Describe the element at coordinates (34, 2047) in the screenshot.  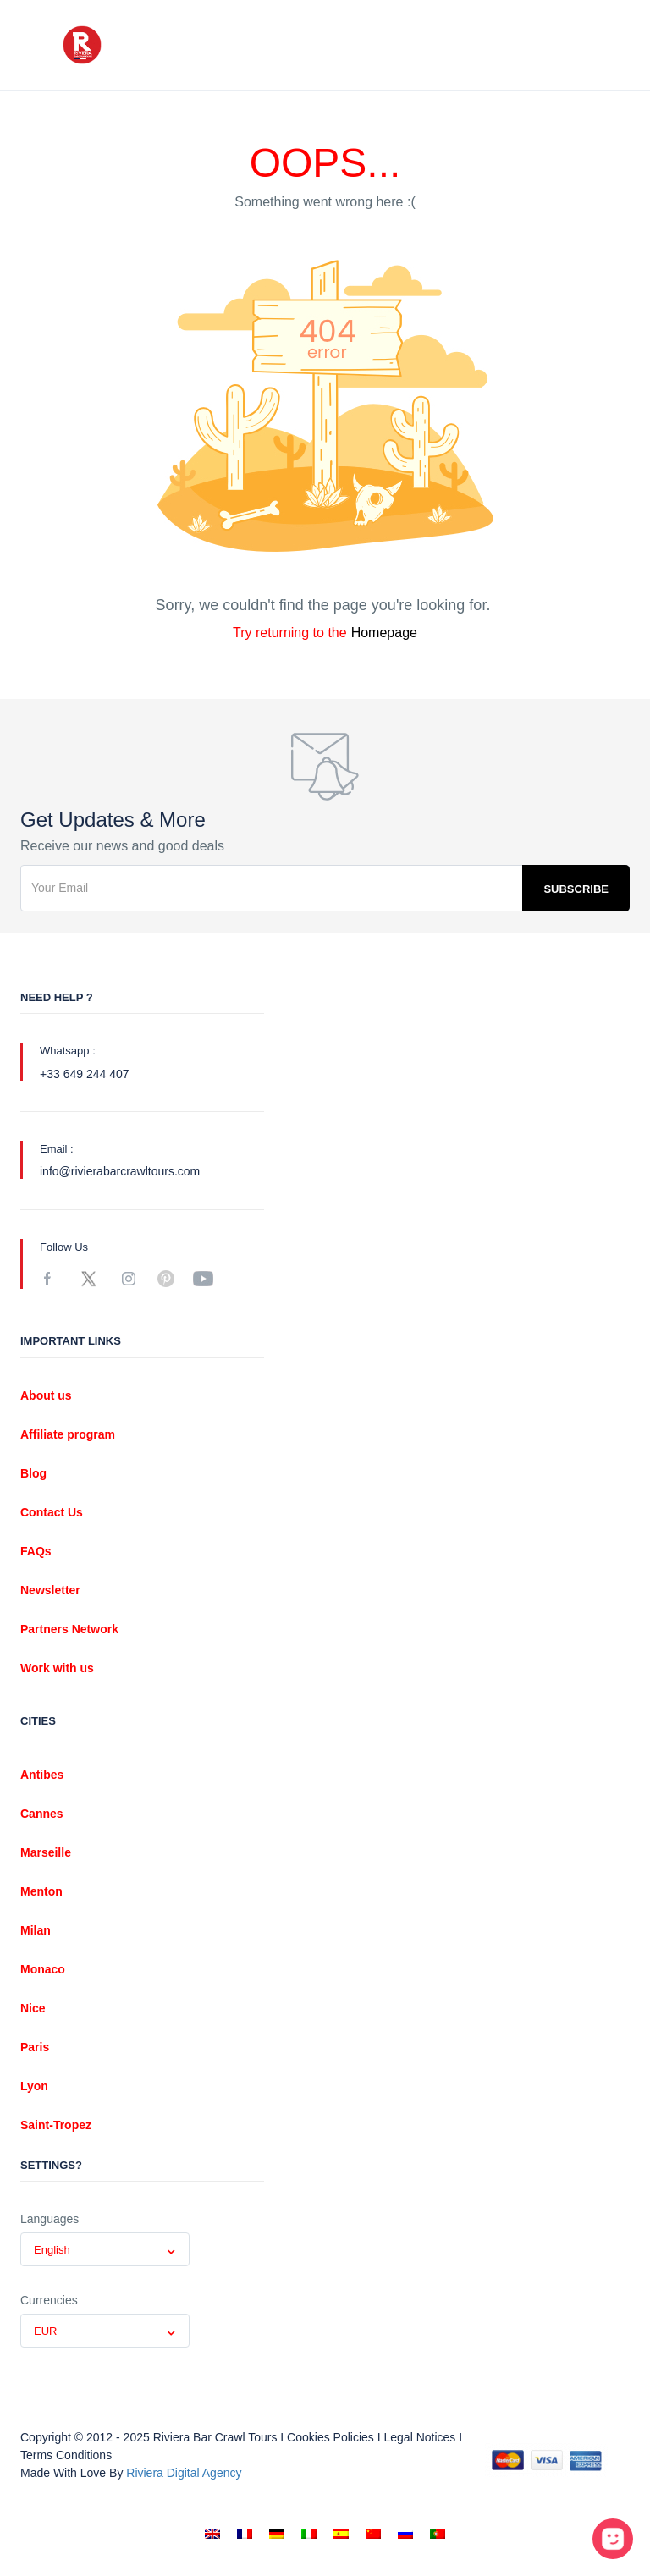
I see `Paris` at that location.